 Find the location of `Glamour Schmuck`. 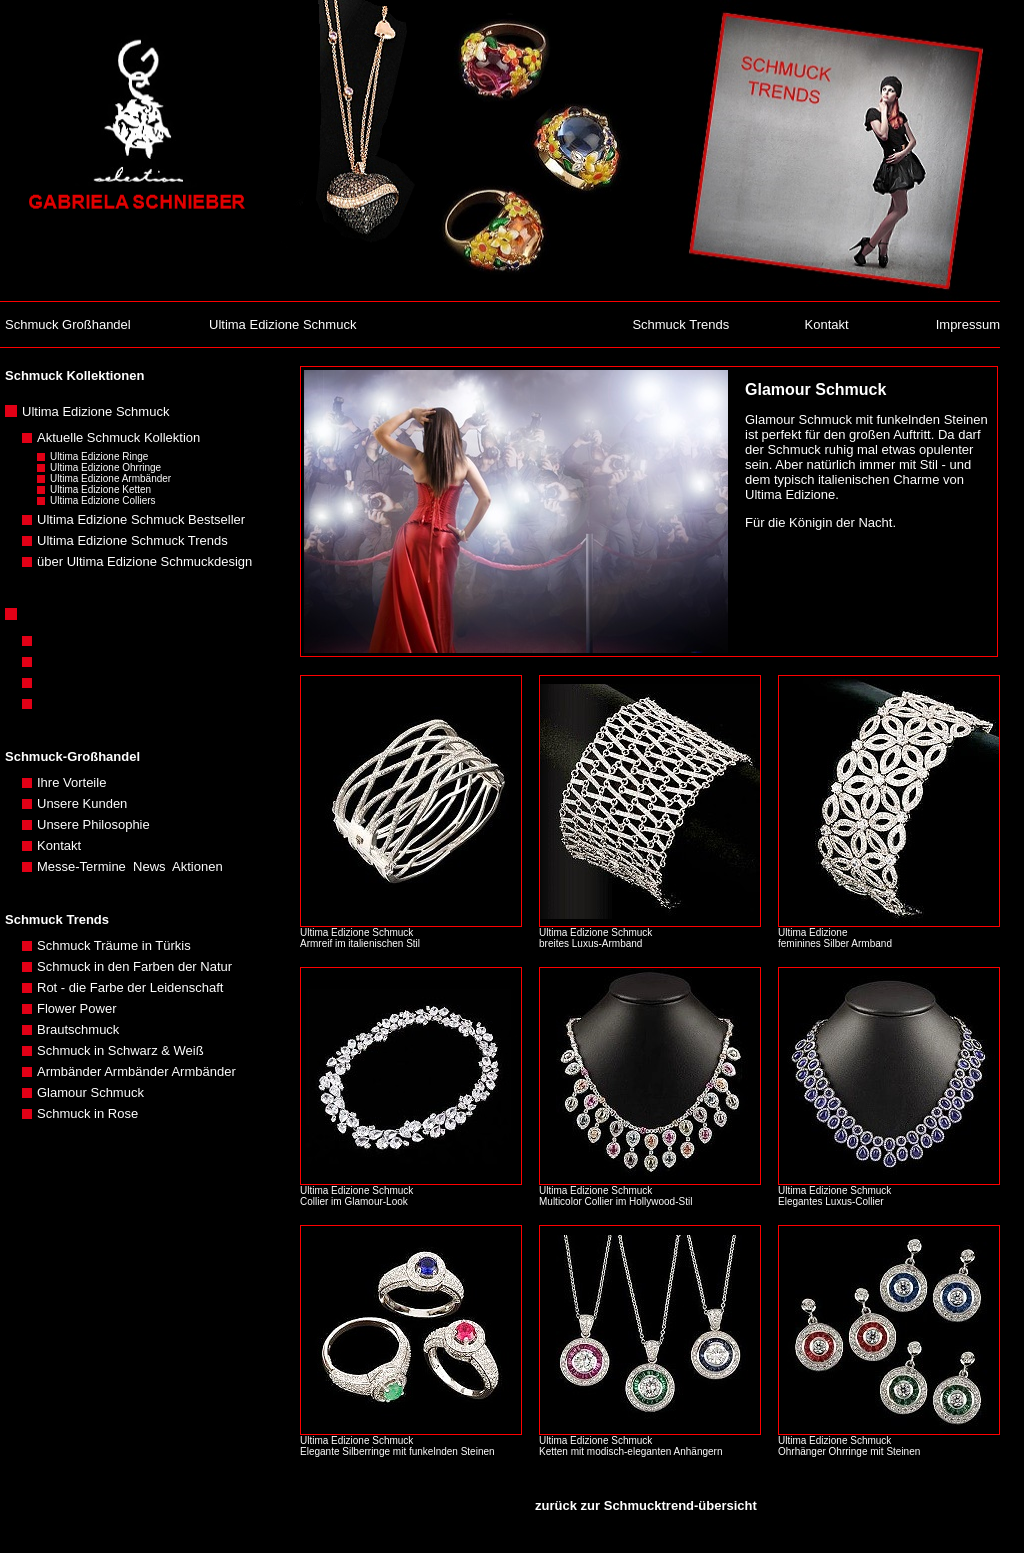

Glamour Schmuck is located at coordinates (90, 1092).